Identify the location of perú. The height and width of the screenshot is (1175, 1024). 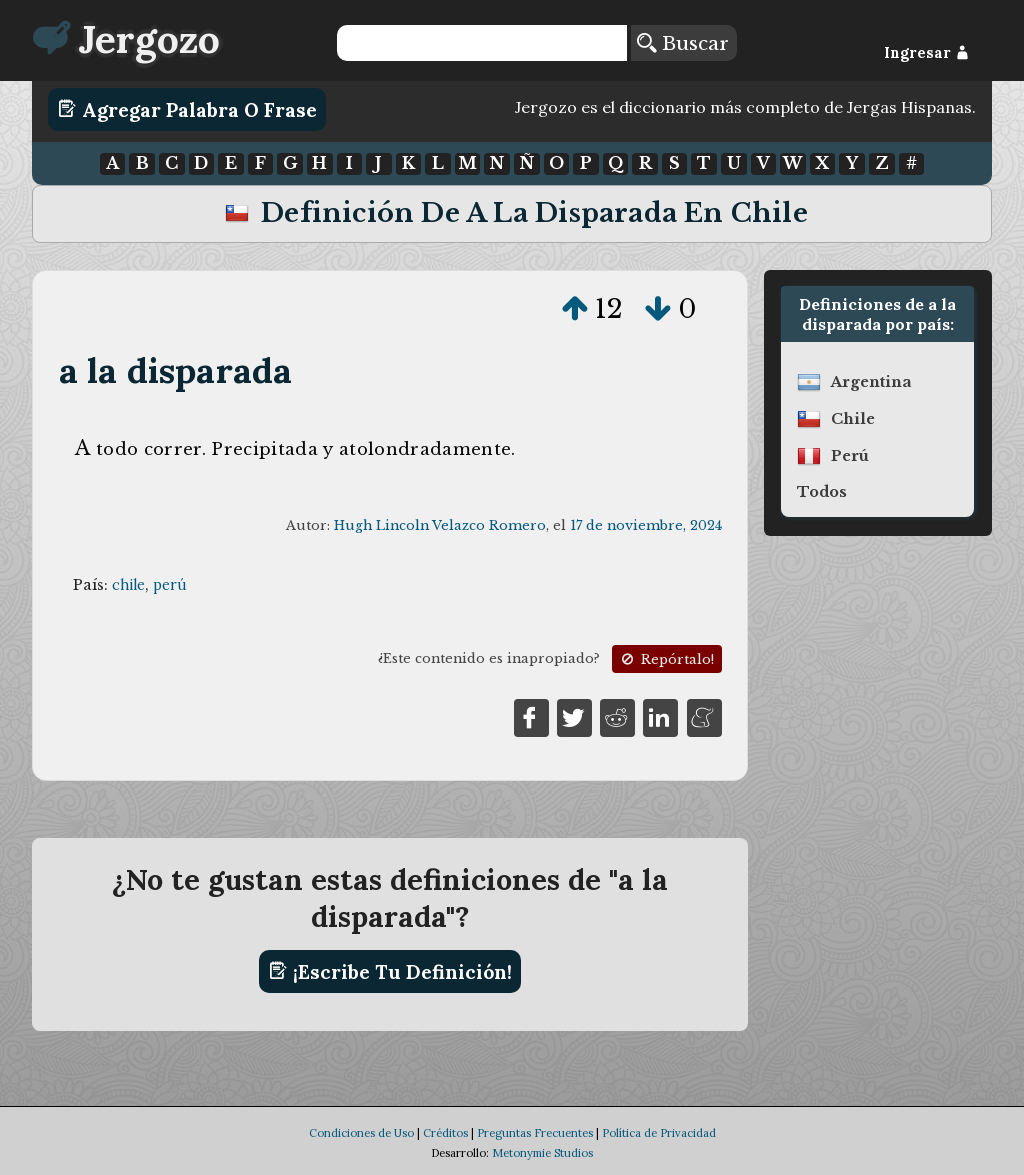
(170, 585).